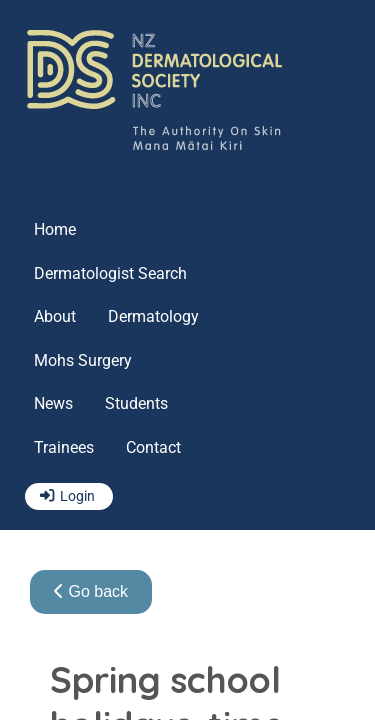 The height and width of the screenshot is (720, 375). Describe the element at coordinates (55, 229) in the screenshot. I see `Home` at that location.